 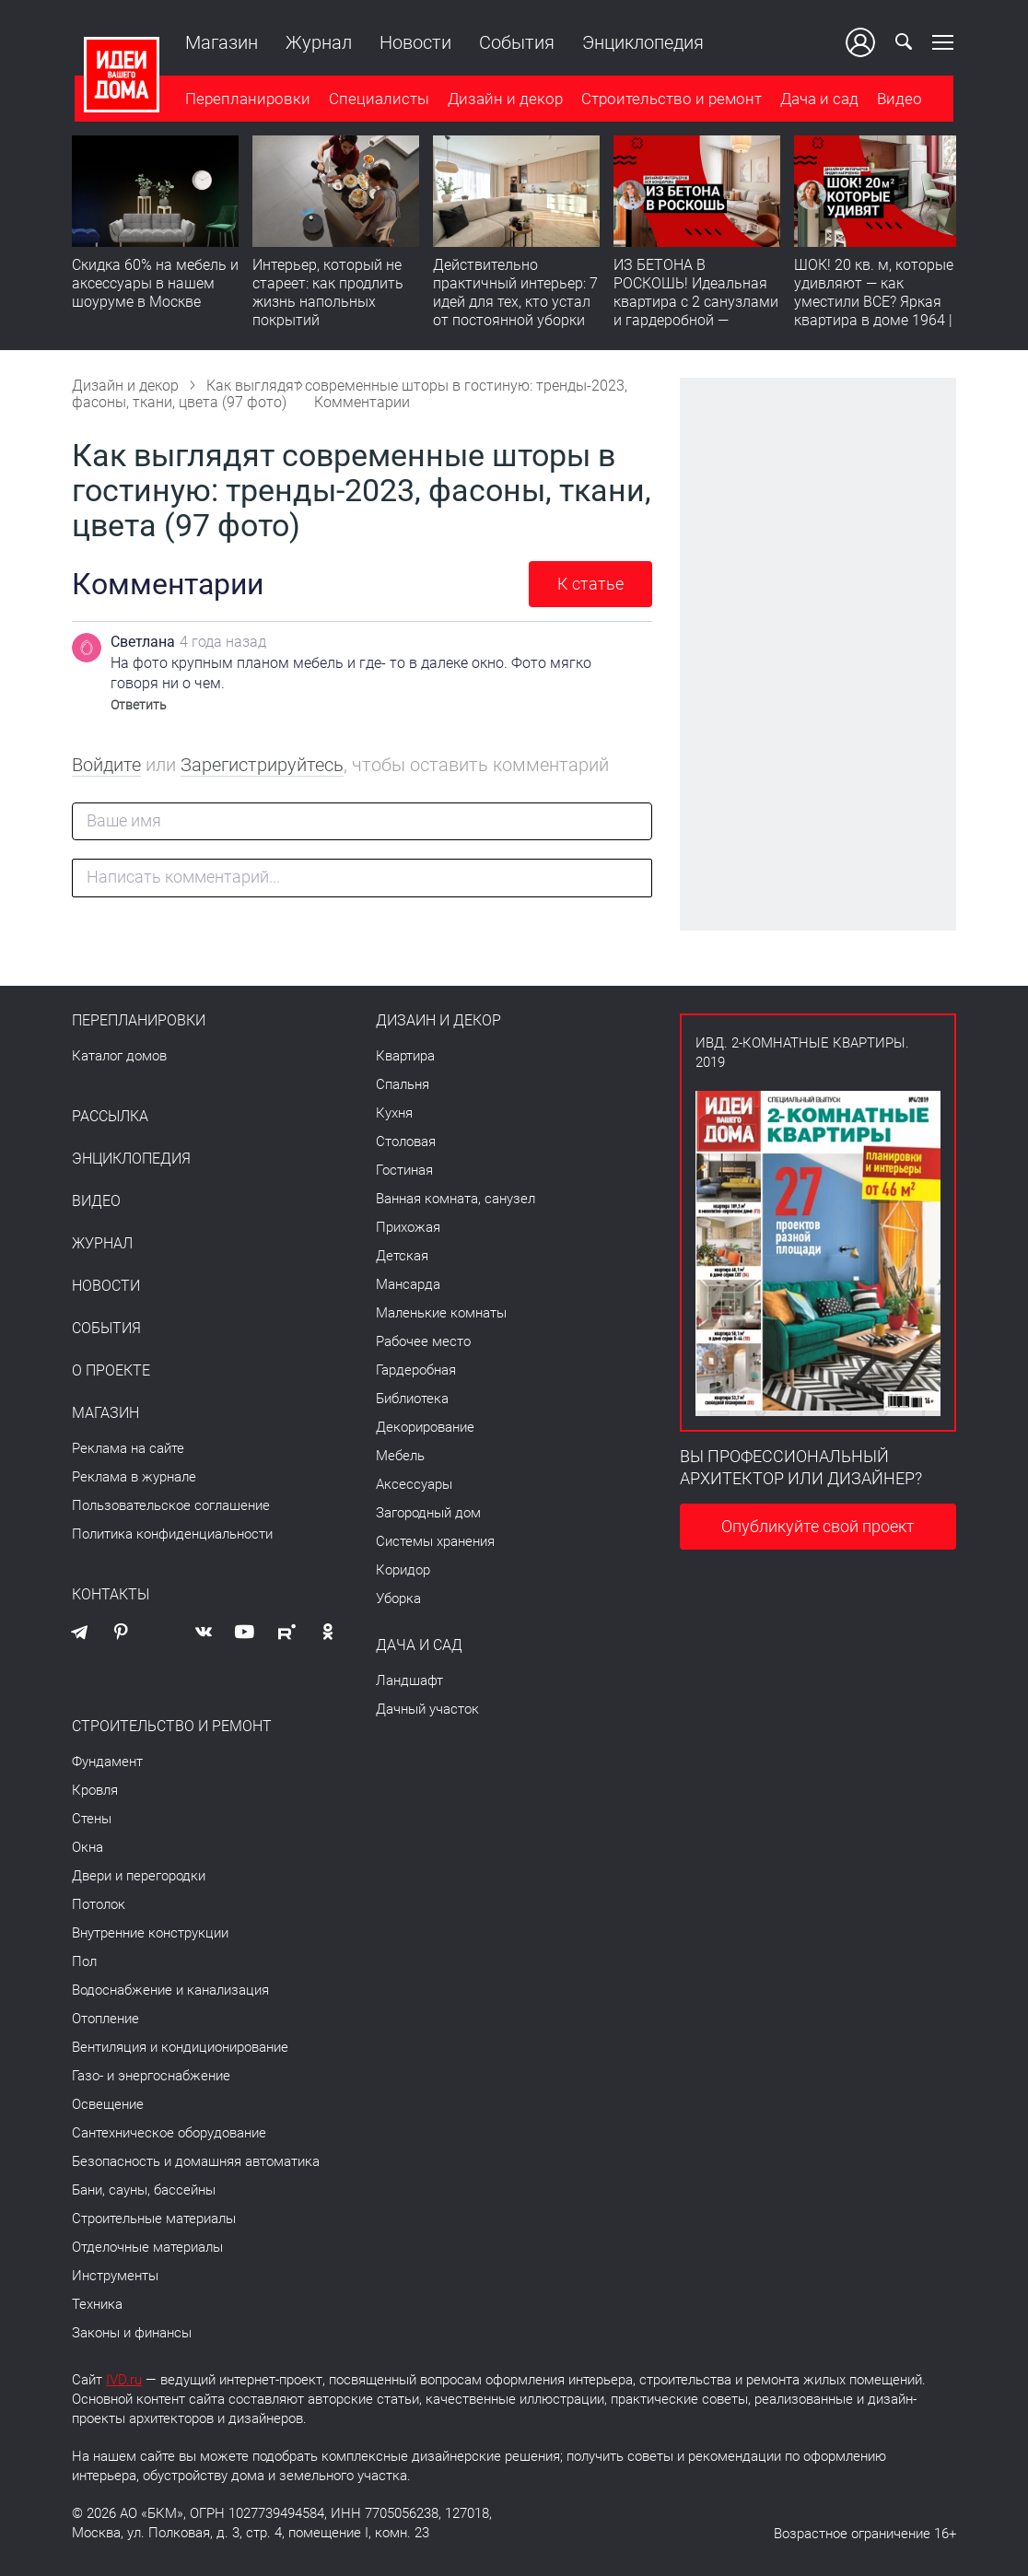 What do you see at coordinates (111, 1371) in the screenshot?
I see `О проекте` at bounding box center [111, 1371].